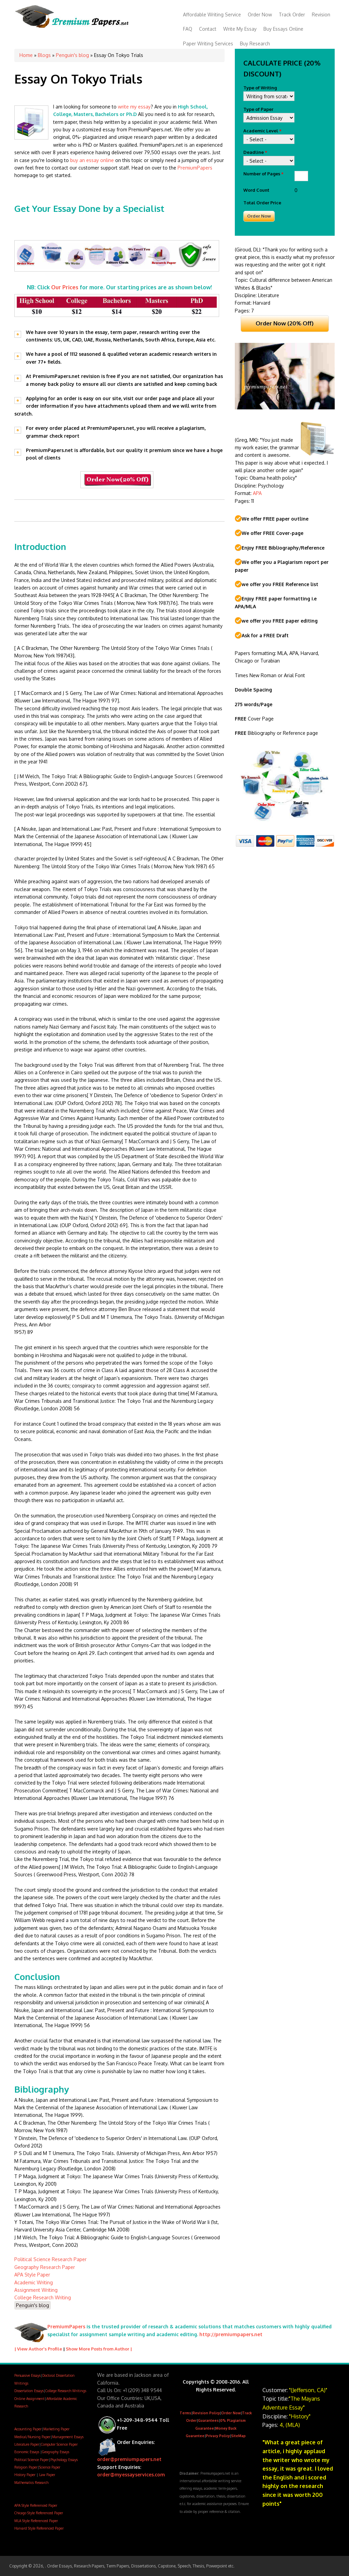 Image resolution: width=349 pixels, height=2576 pixels. What do you see at coordinates (27, 2452) in the screenshot?
I see `Economic Essays` at bounding box center [27, 2452].